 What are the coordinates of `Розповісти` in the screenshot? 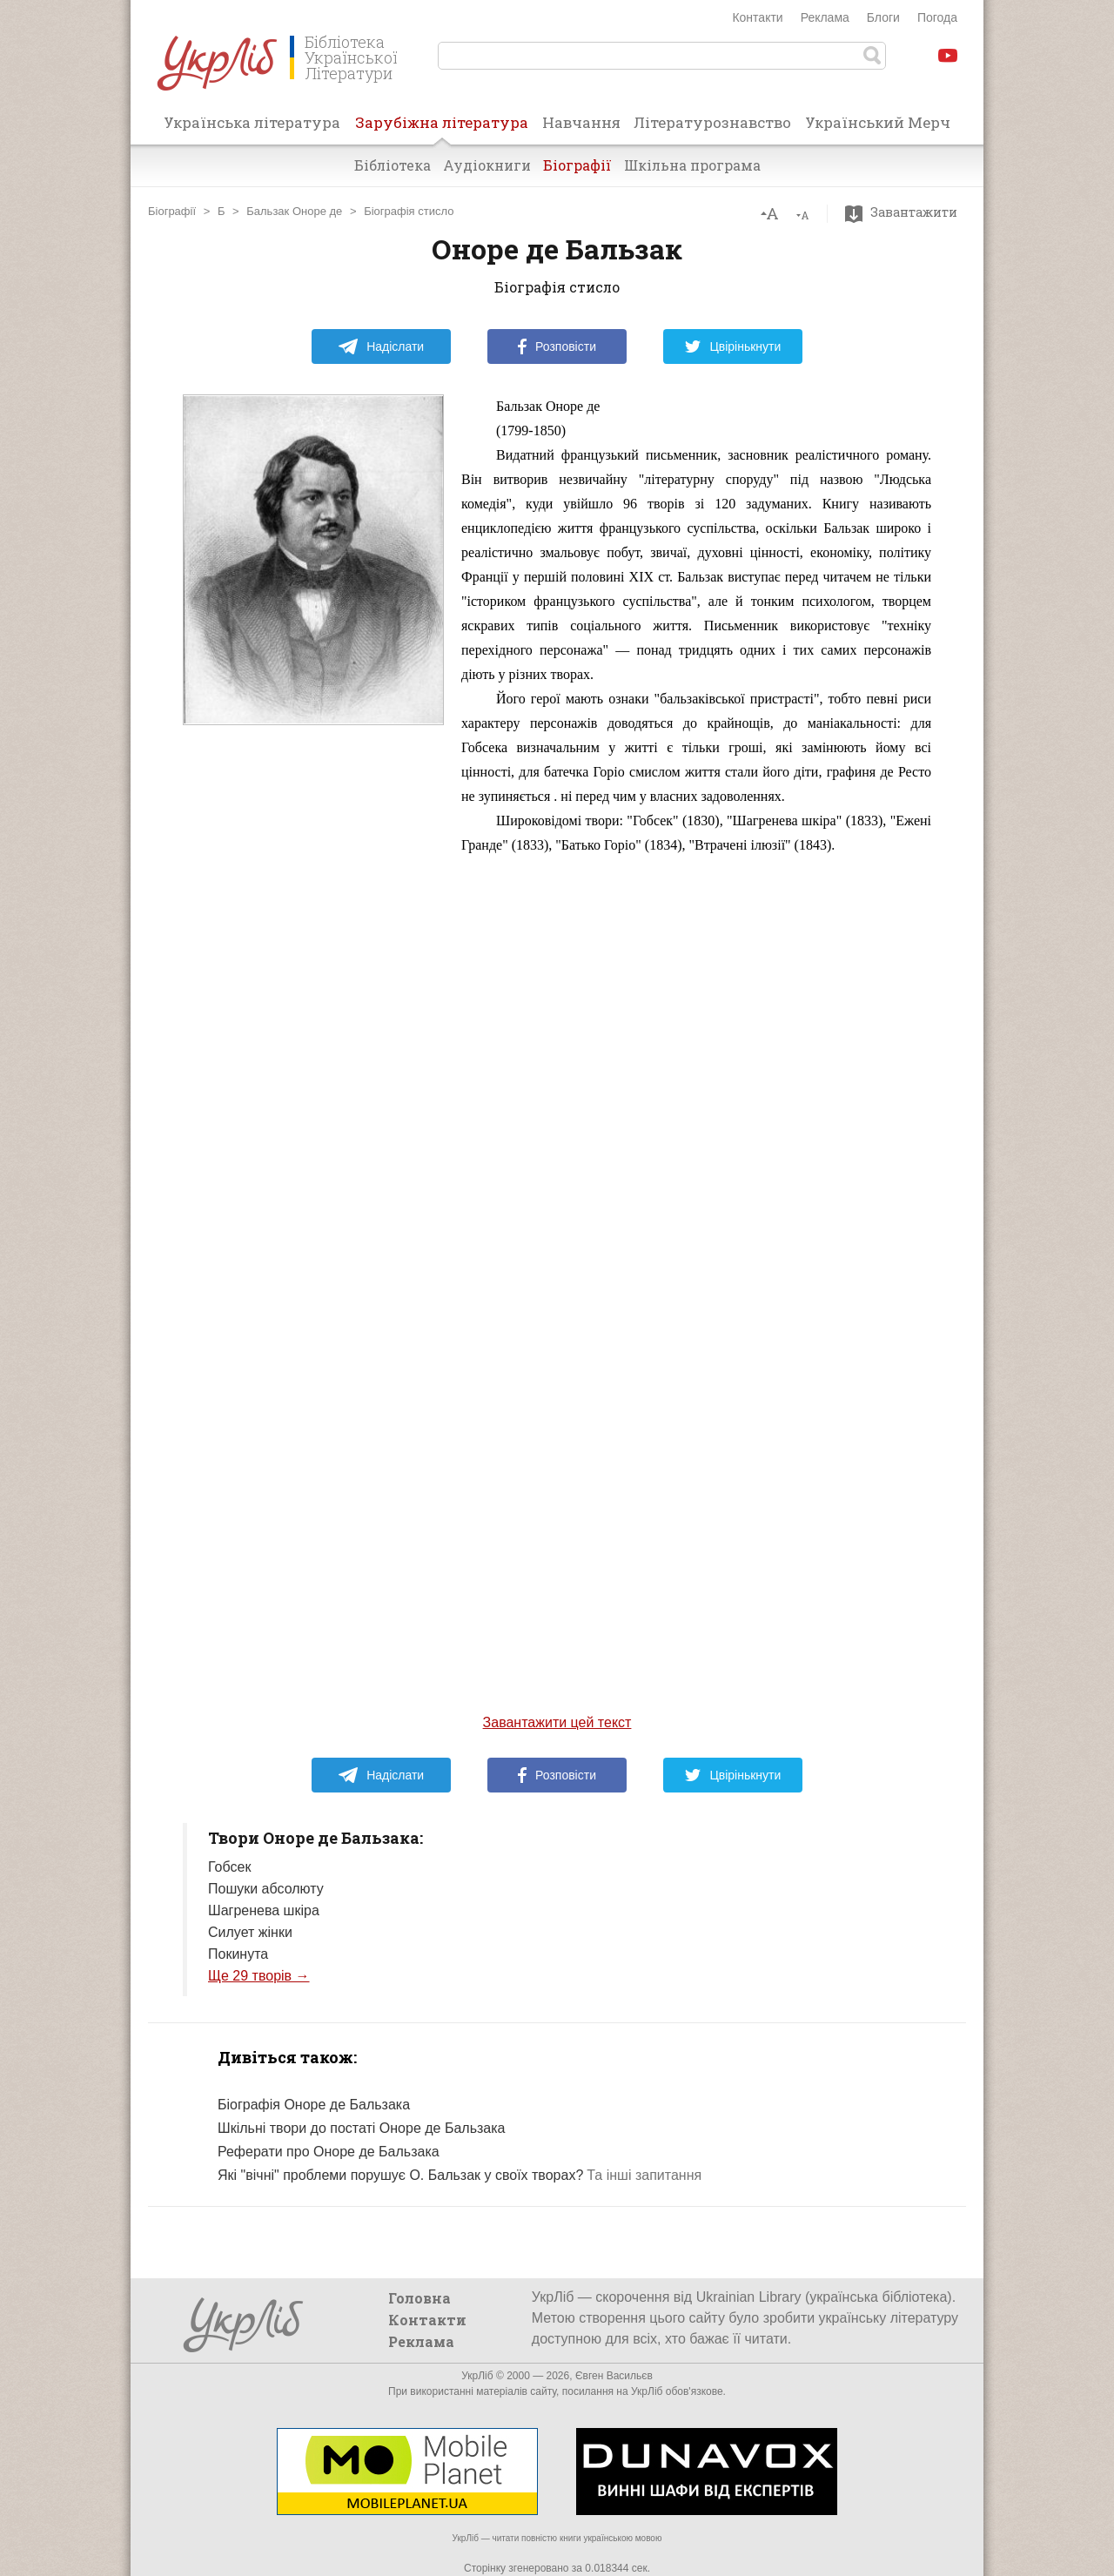 It's located at (557, 346).